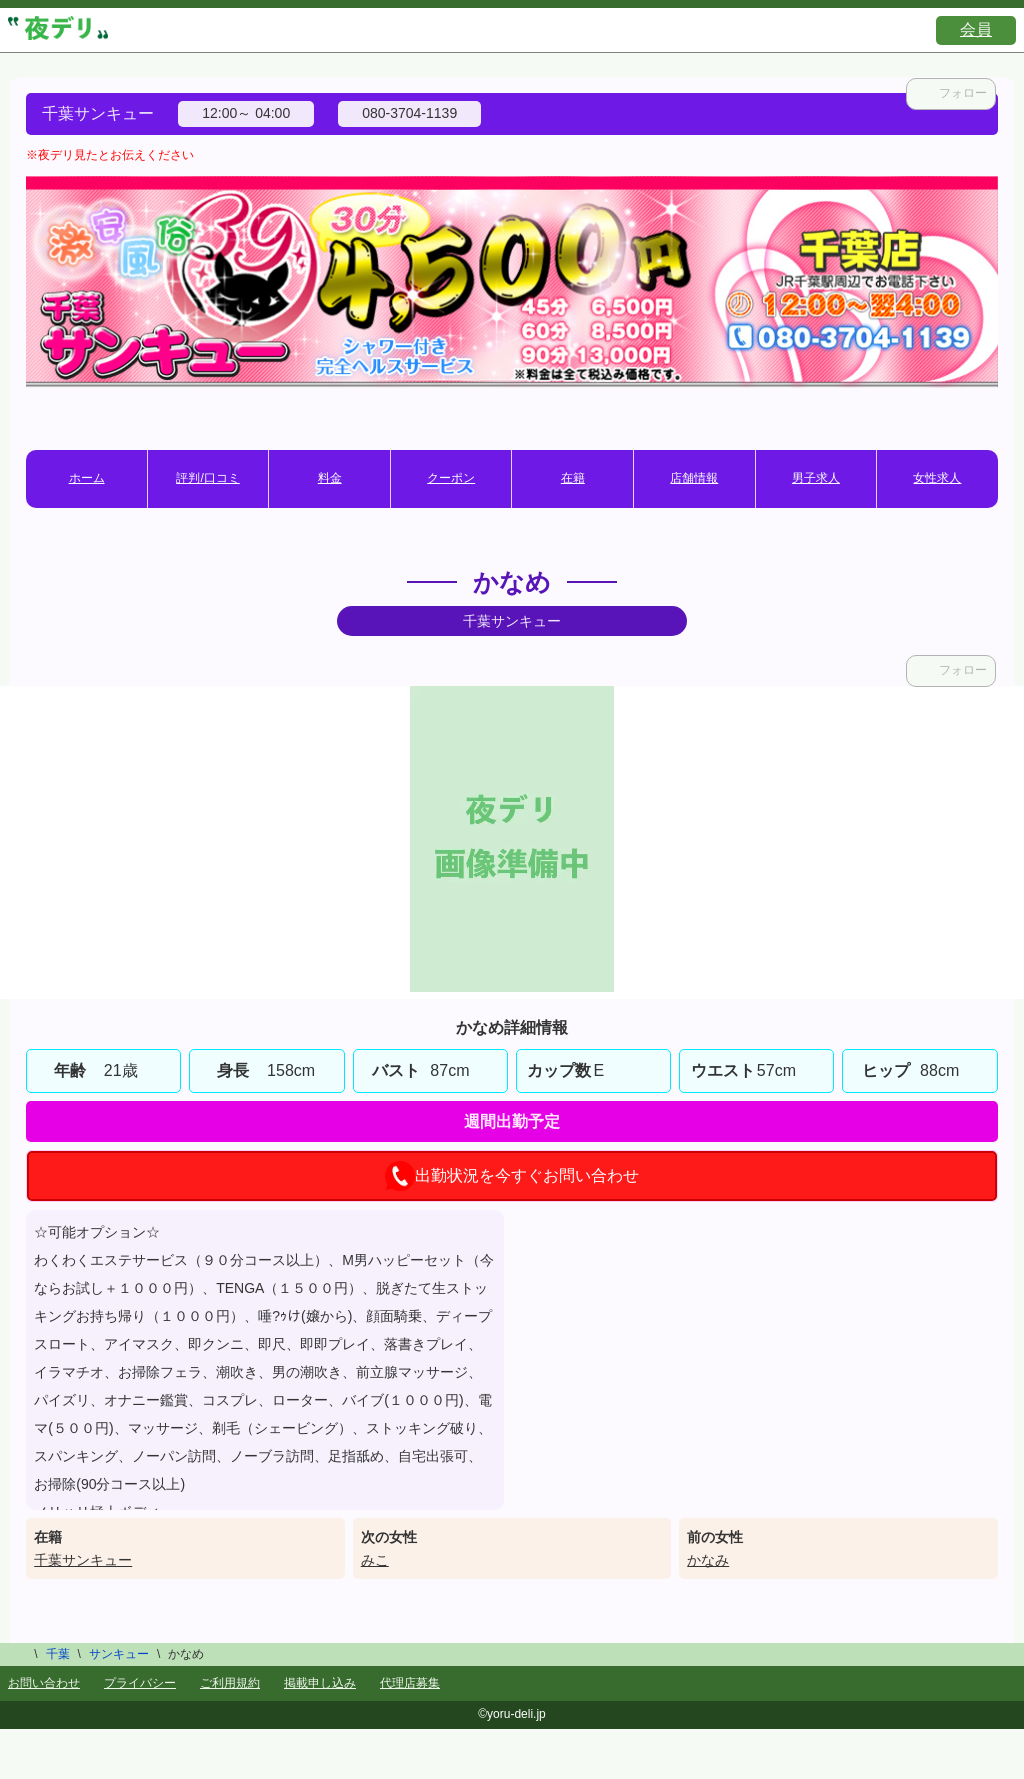 Image resolution: width=1024 pixels, height=1779 pixels. I want to click on 女性求人, so click(937, 478).